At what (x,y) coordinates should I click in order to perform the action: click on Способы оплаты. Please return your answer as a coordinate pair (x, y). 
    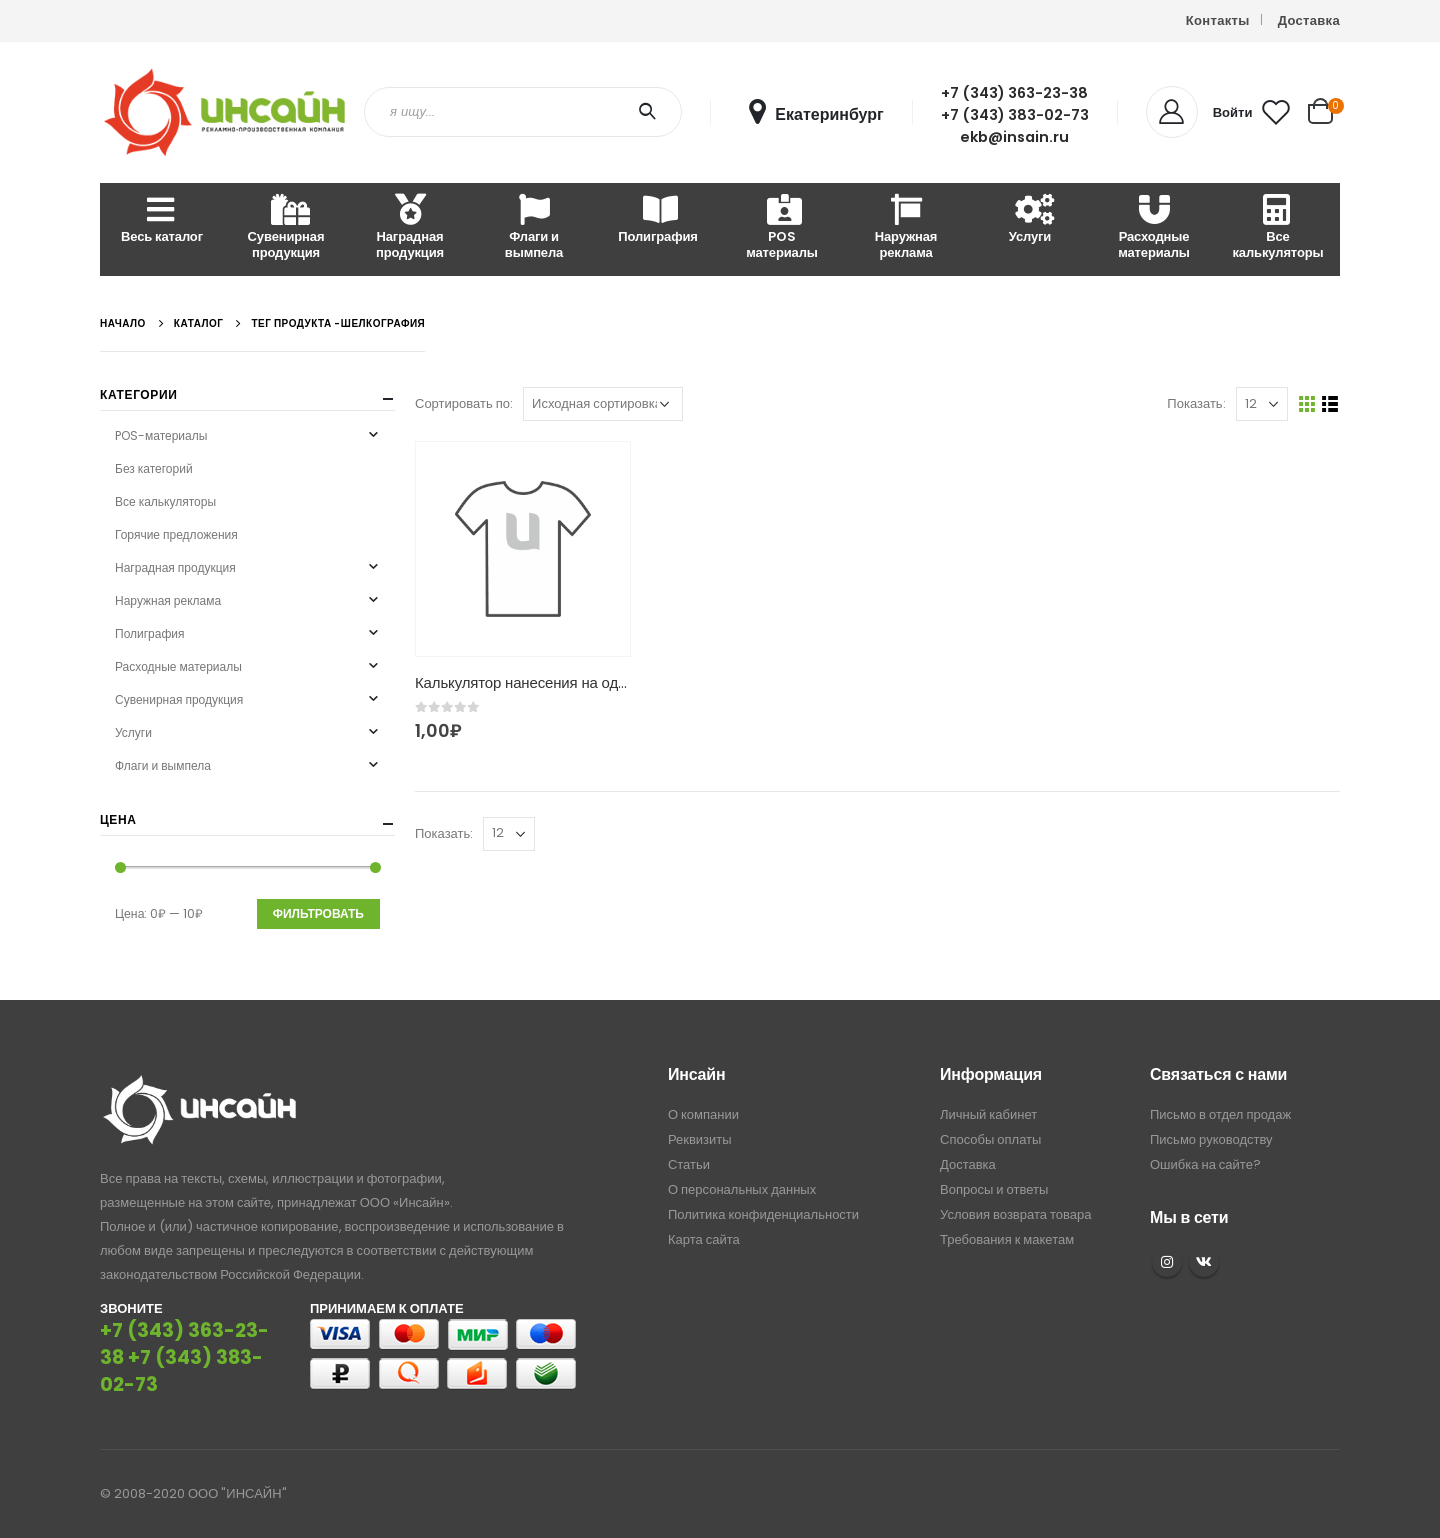
    Looking at the image, I should click on (990, 1139).